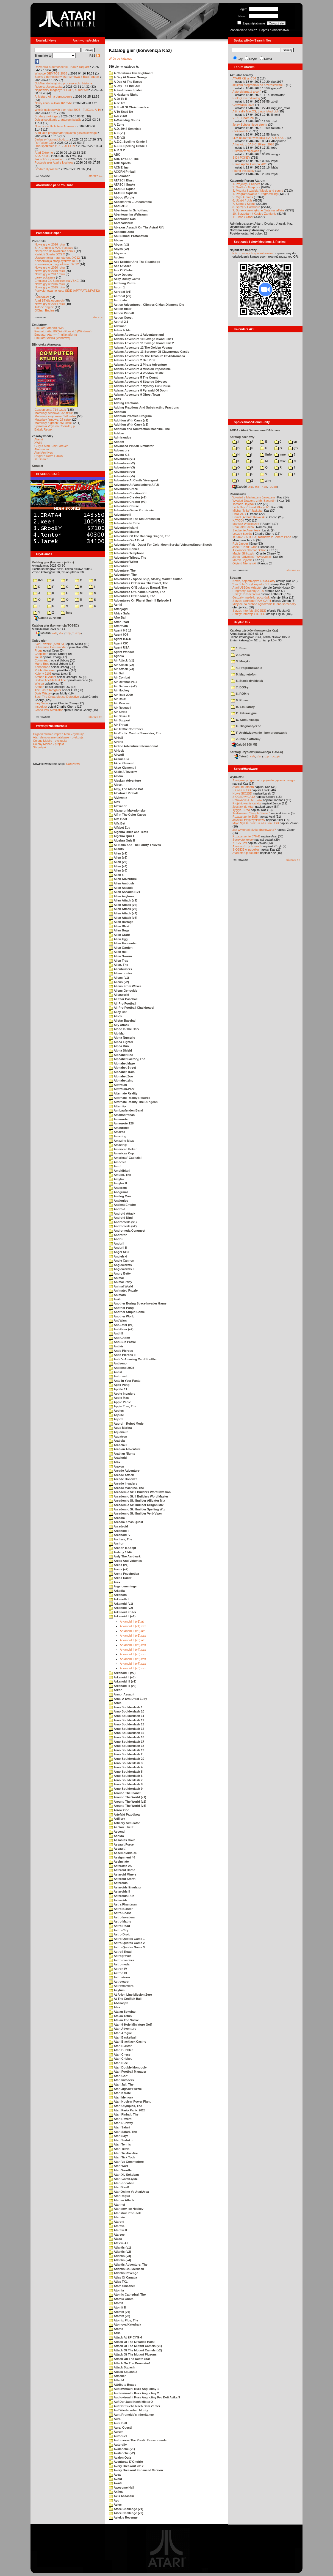 The height and width of the screenshot is (2576, 333). Describe the element at coordinates (114, 1462) in the screenshot. I see `Arax` at that location.